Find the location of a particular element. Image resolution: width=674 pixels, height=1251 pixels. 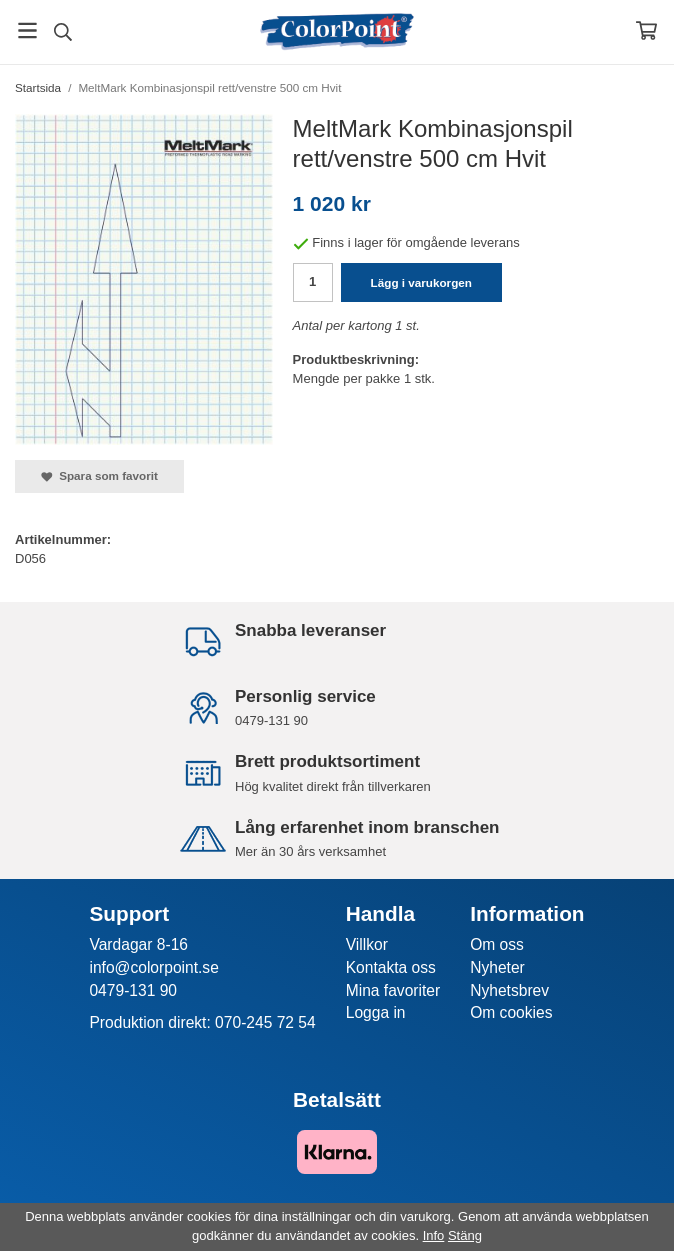

Nyhetsbrev is located at coordinates (509, 990).